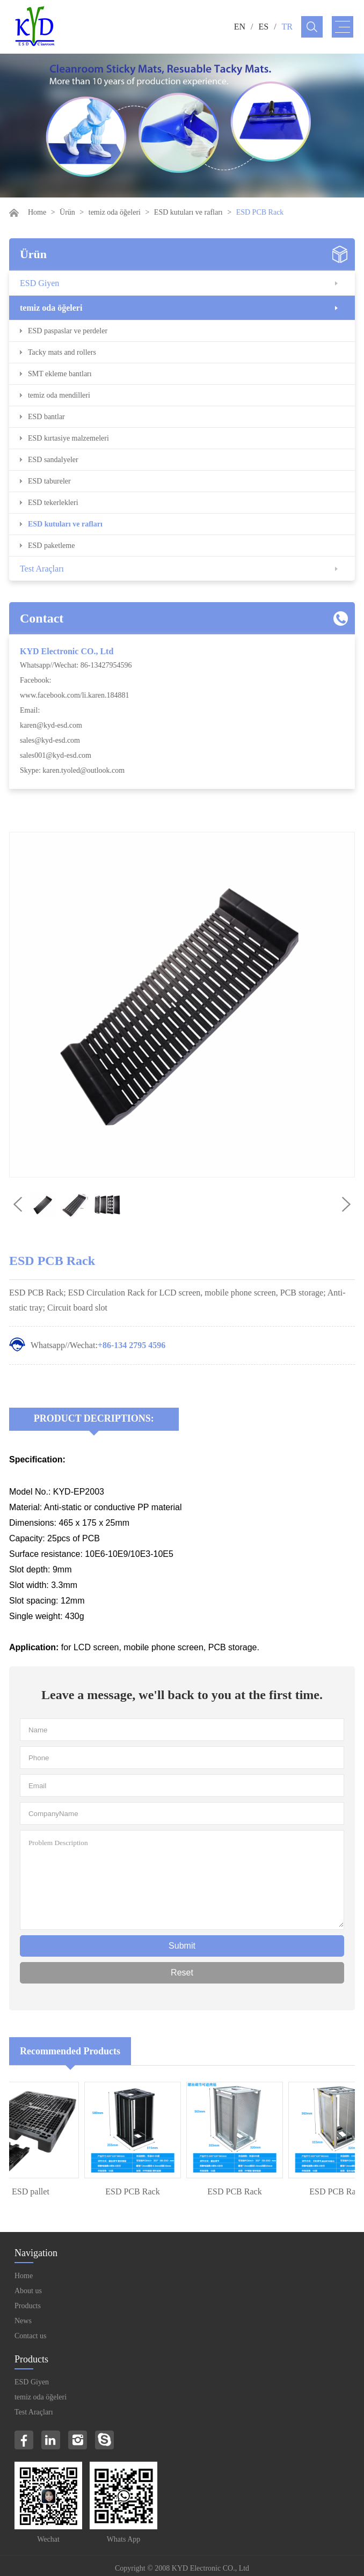 This screenshot has height=2576, width=364. What do you see at coordinates (53, 460) in the screenshot?
I see `ESD sandalyeler` at bounding box center [53, 460].